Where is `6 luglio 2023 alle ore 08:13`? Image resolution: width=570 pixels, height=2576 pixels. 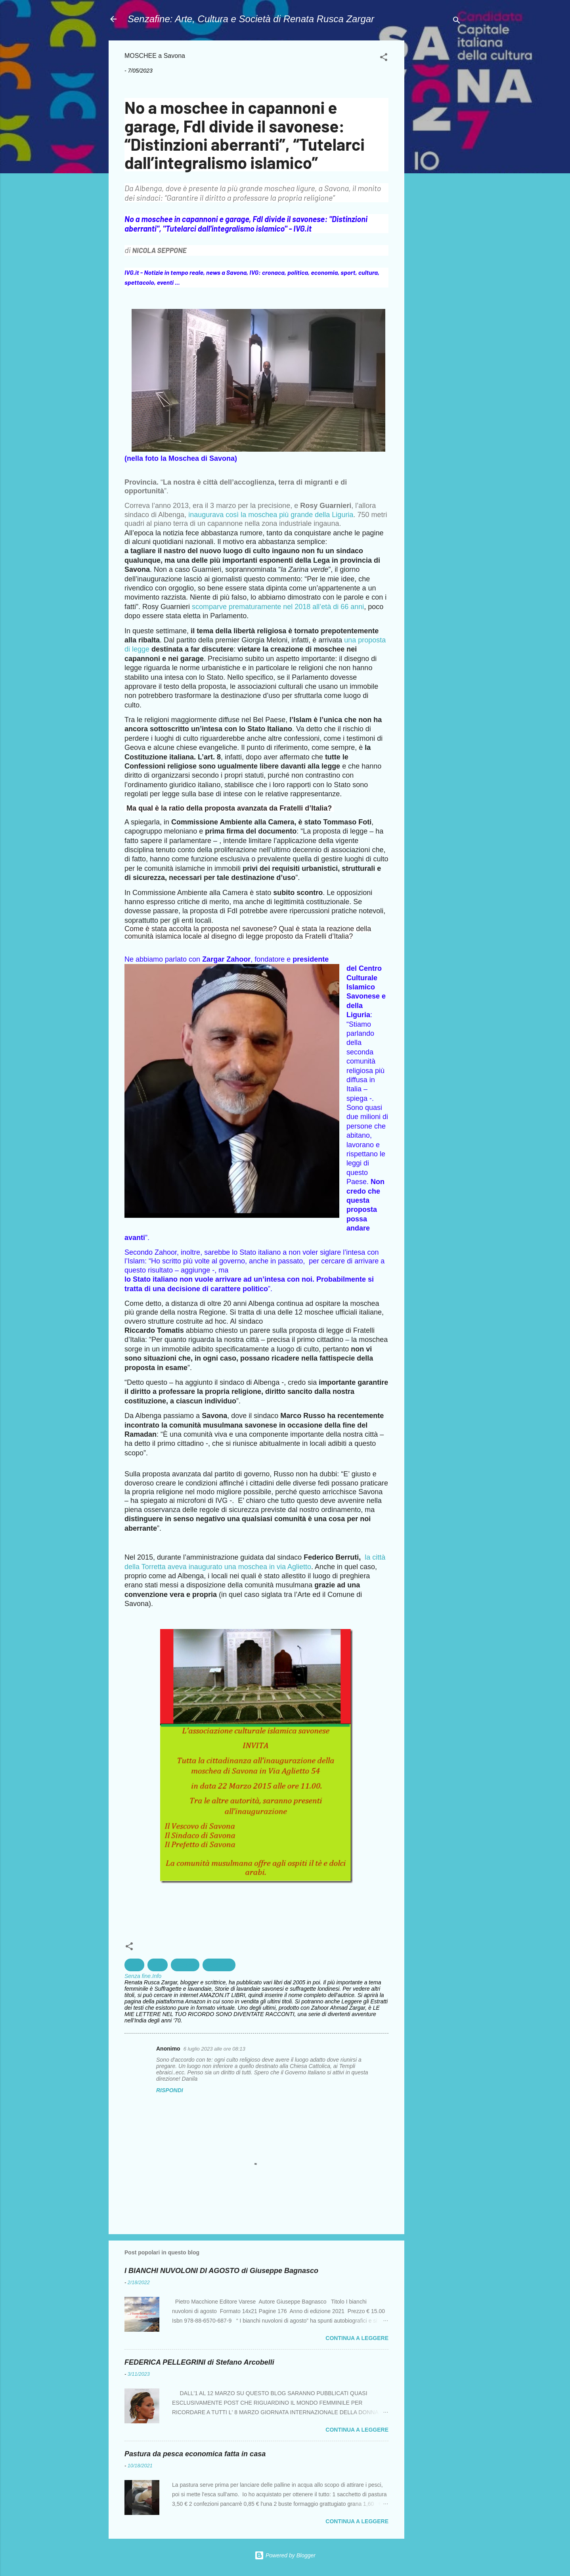 6 luglio 2023 alle ore 08:13 is located at coordinates (214, 2049).